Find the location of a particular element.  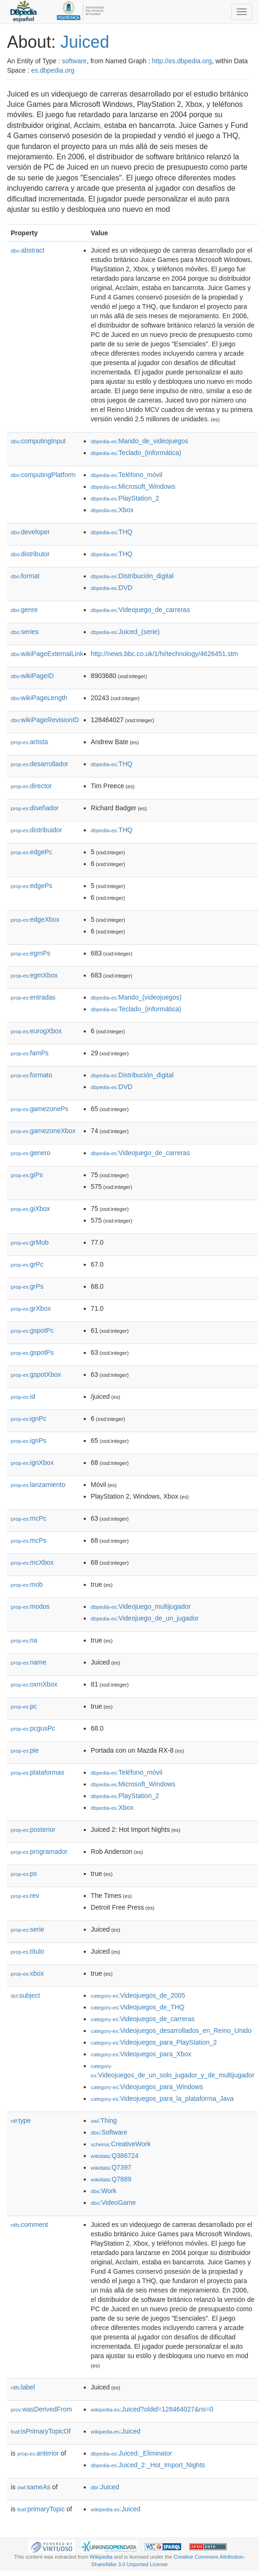

grPs is located at coordinates (27, 1286).